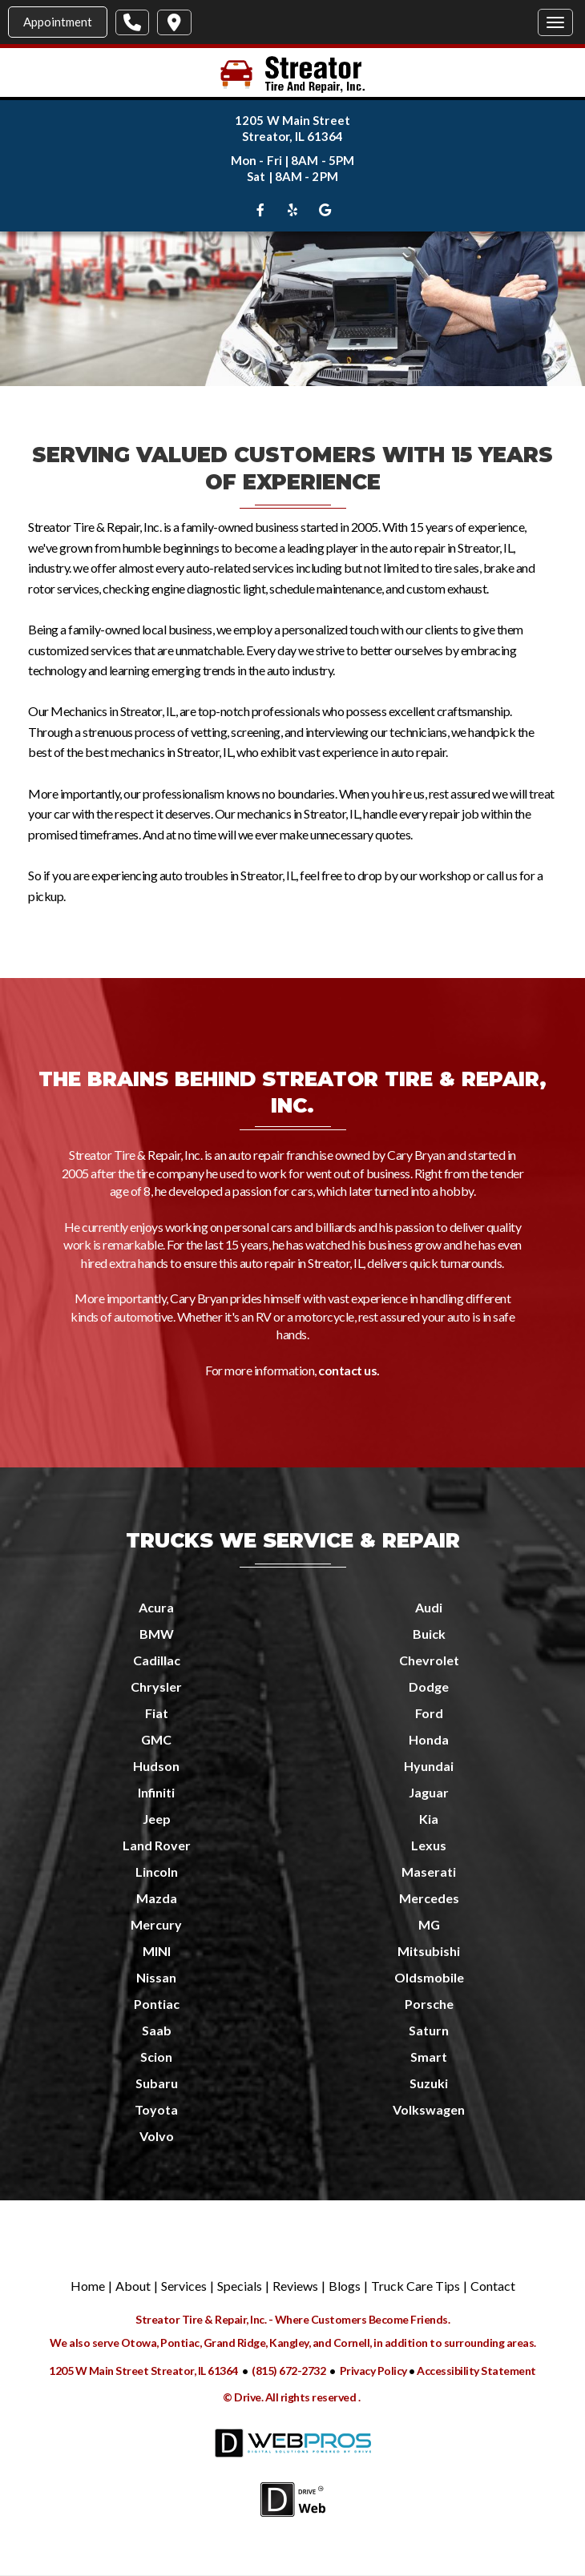 This screenshot has height=2576, width=585. Describe the element at coordinates (156, 1633) in the screenshot. I see `BMW` at that location.